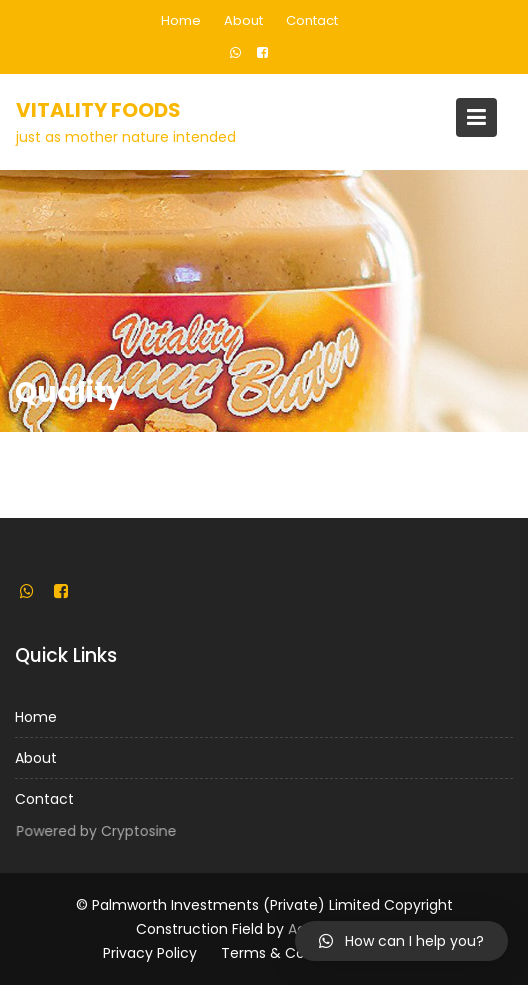  What do you see at coordinates (243, 20) in the screenshot?
I see `About` at bounding box center [243, 20].